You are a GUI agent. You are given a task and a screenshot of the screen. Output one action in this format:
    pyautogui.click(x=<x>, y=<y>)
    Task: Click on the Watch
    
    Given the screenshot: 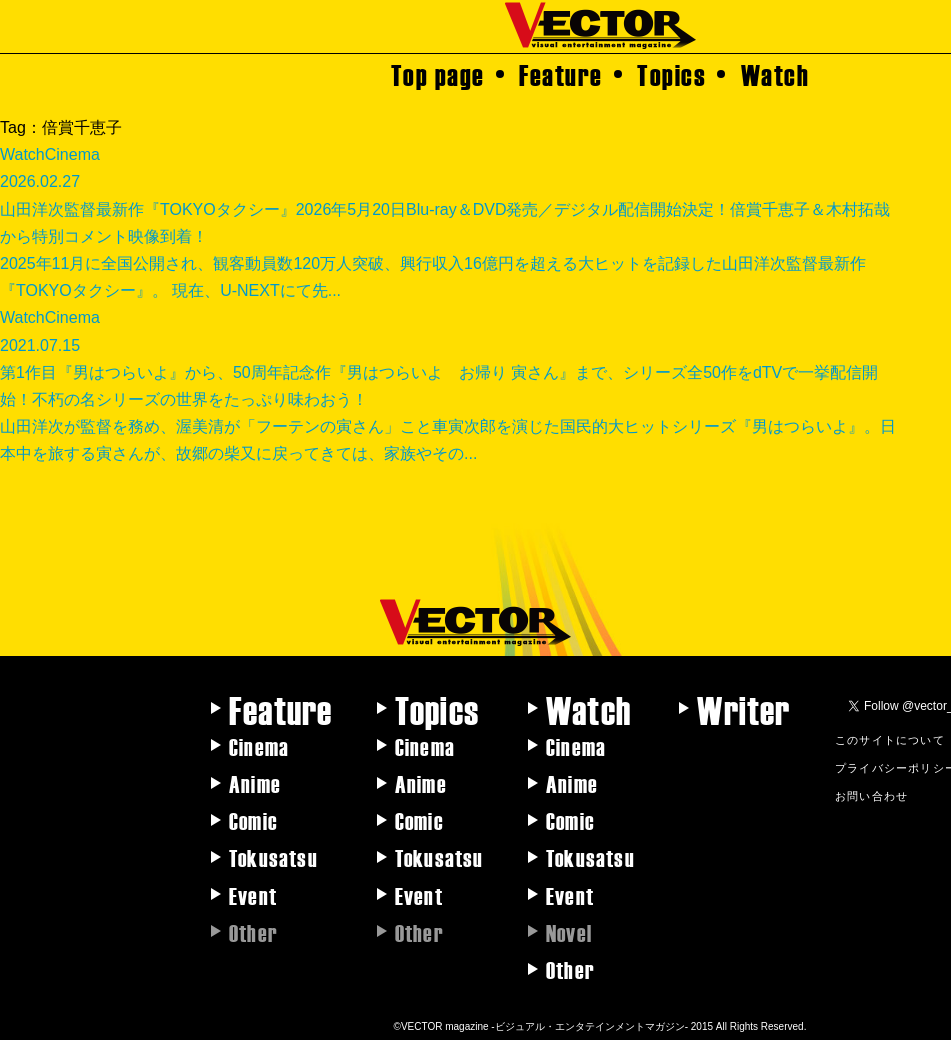 What is the action you would take?
    pyautogui.click(x=775, y=74)
    